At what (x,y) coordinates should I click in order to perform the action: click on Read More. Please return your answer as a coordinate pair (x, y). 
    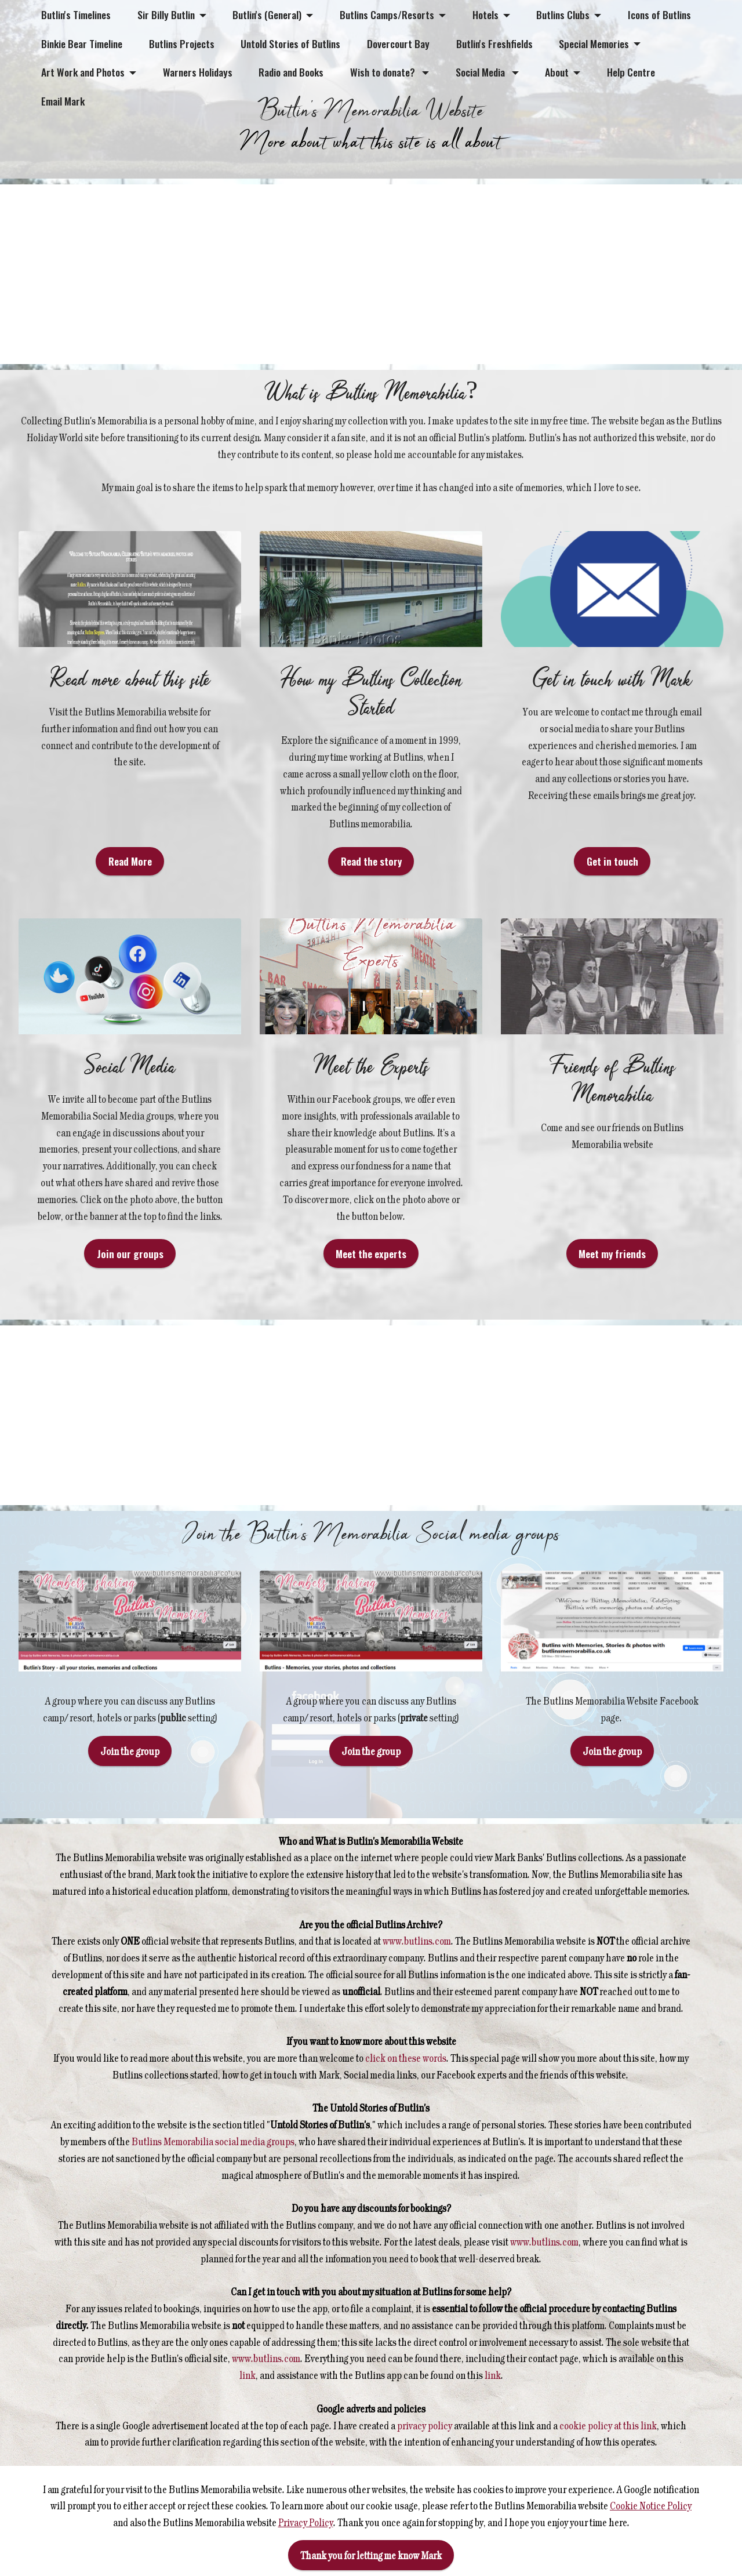
    Looking at the image, I should click on (130, 891).